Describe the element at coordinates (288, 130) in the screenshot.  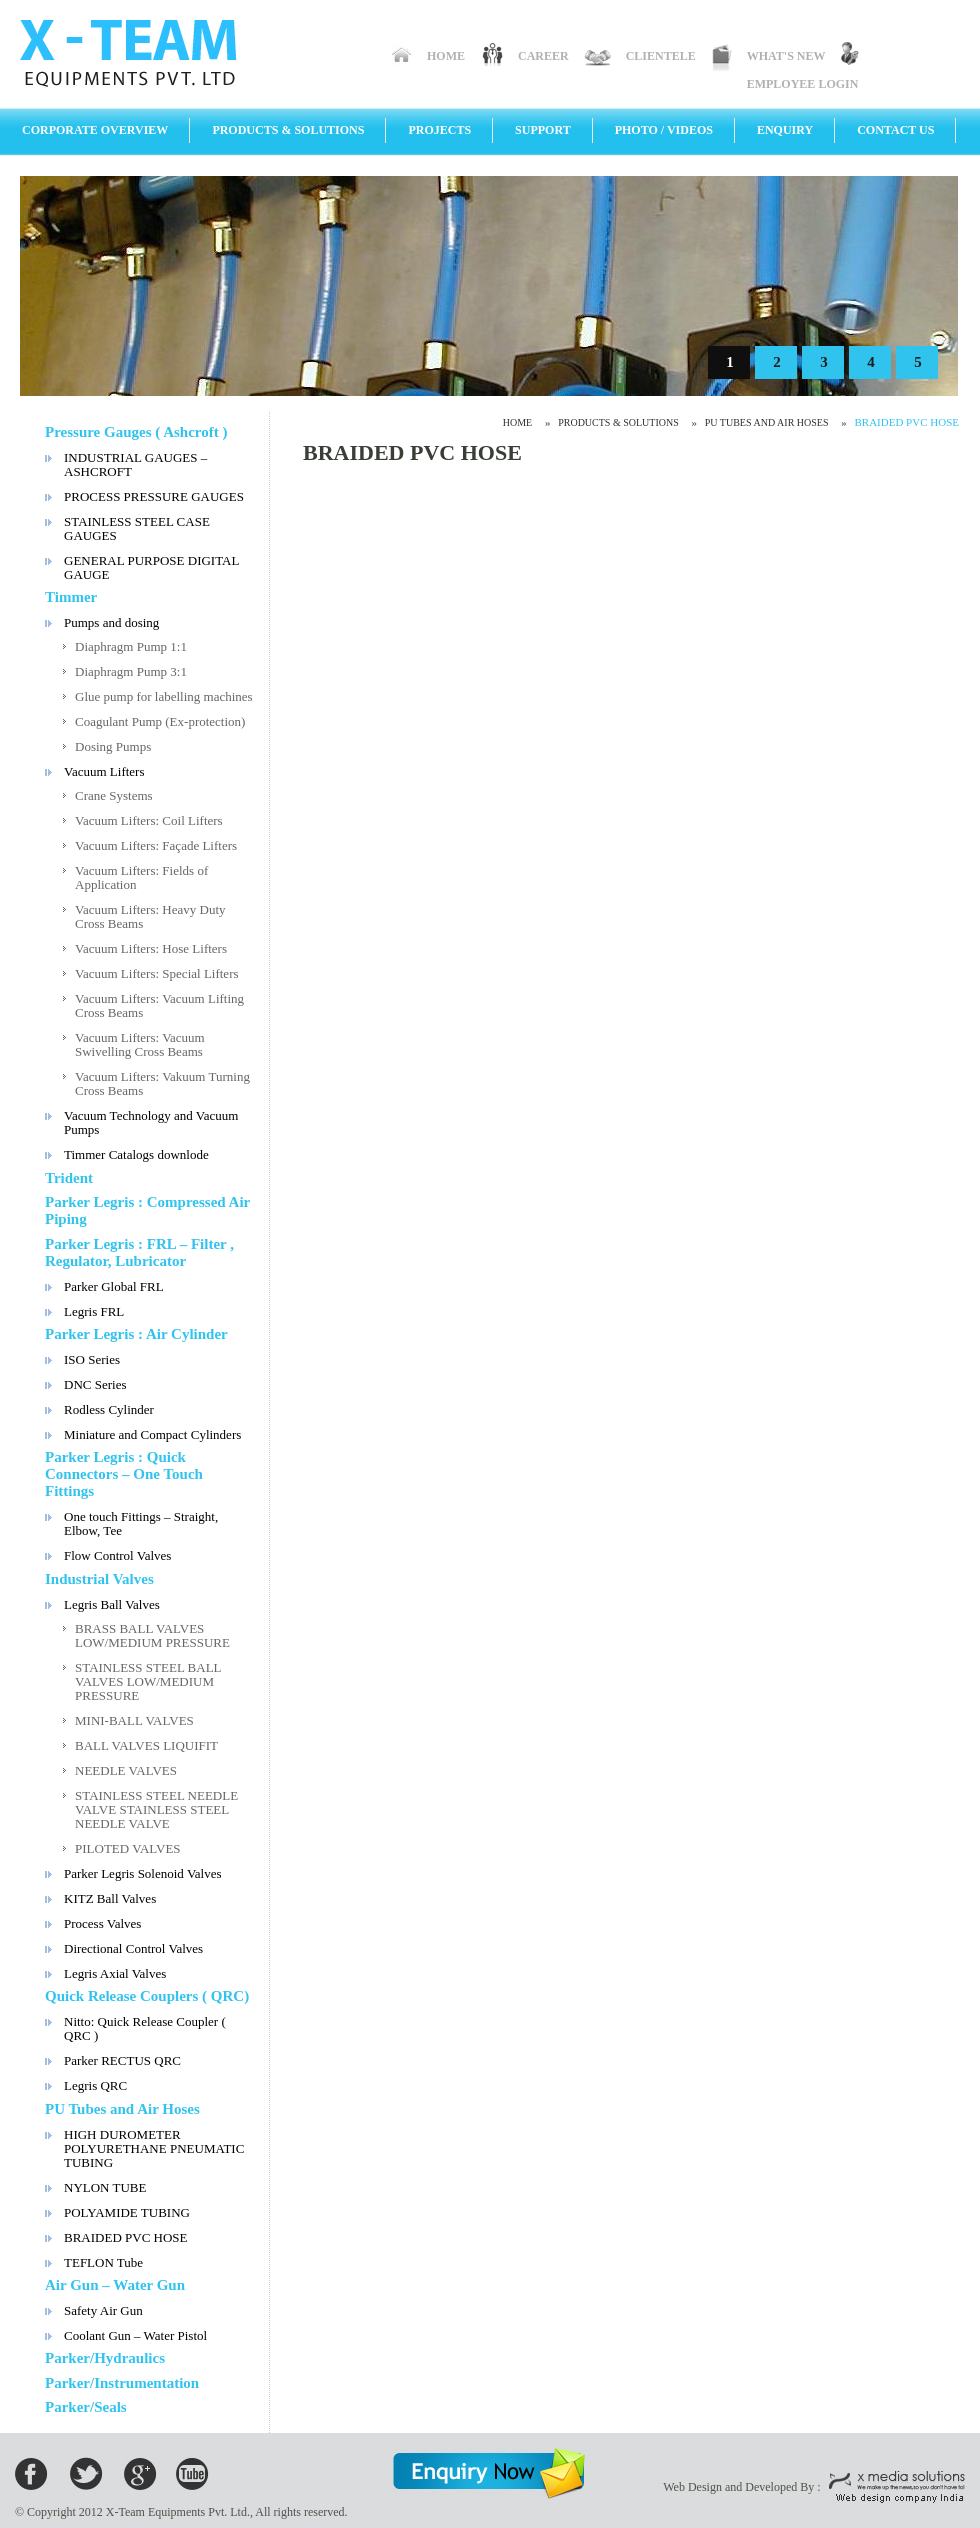
I see `Products & Solutions` at that location.